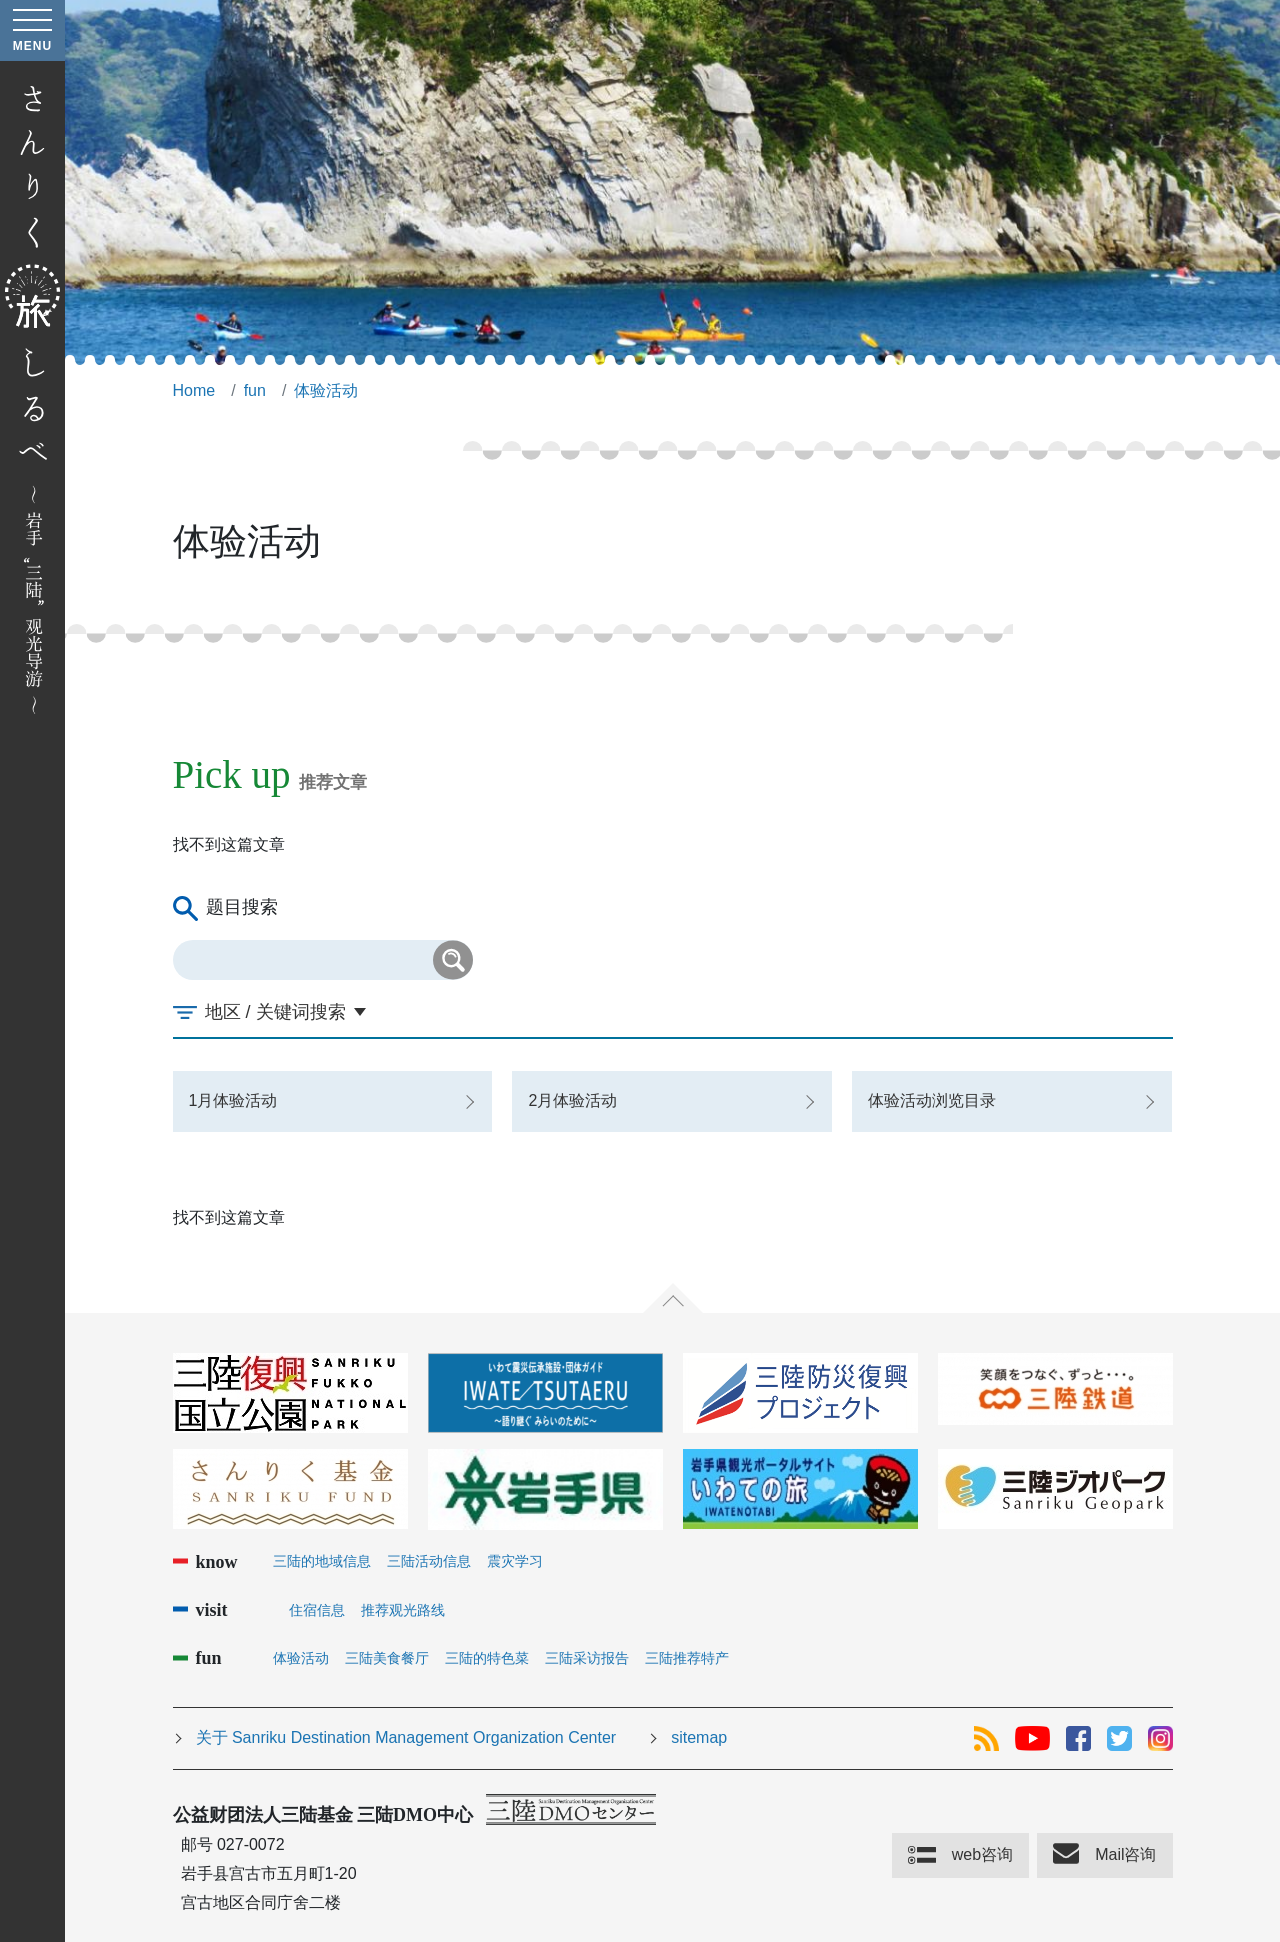 The height and width of the screenshot is (1942, 1280). I want to click on web咨询, so click(982, 1854).